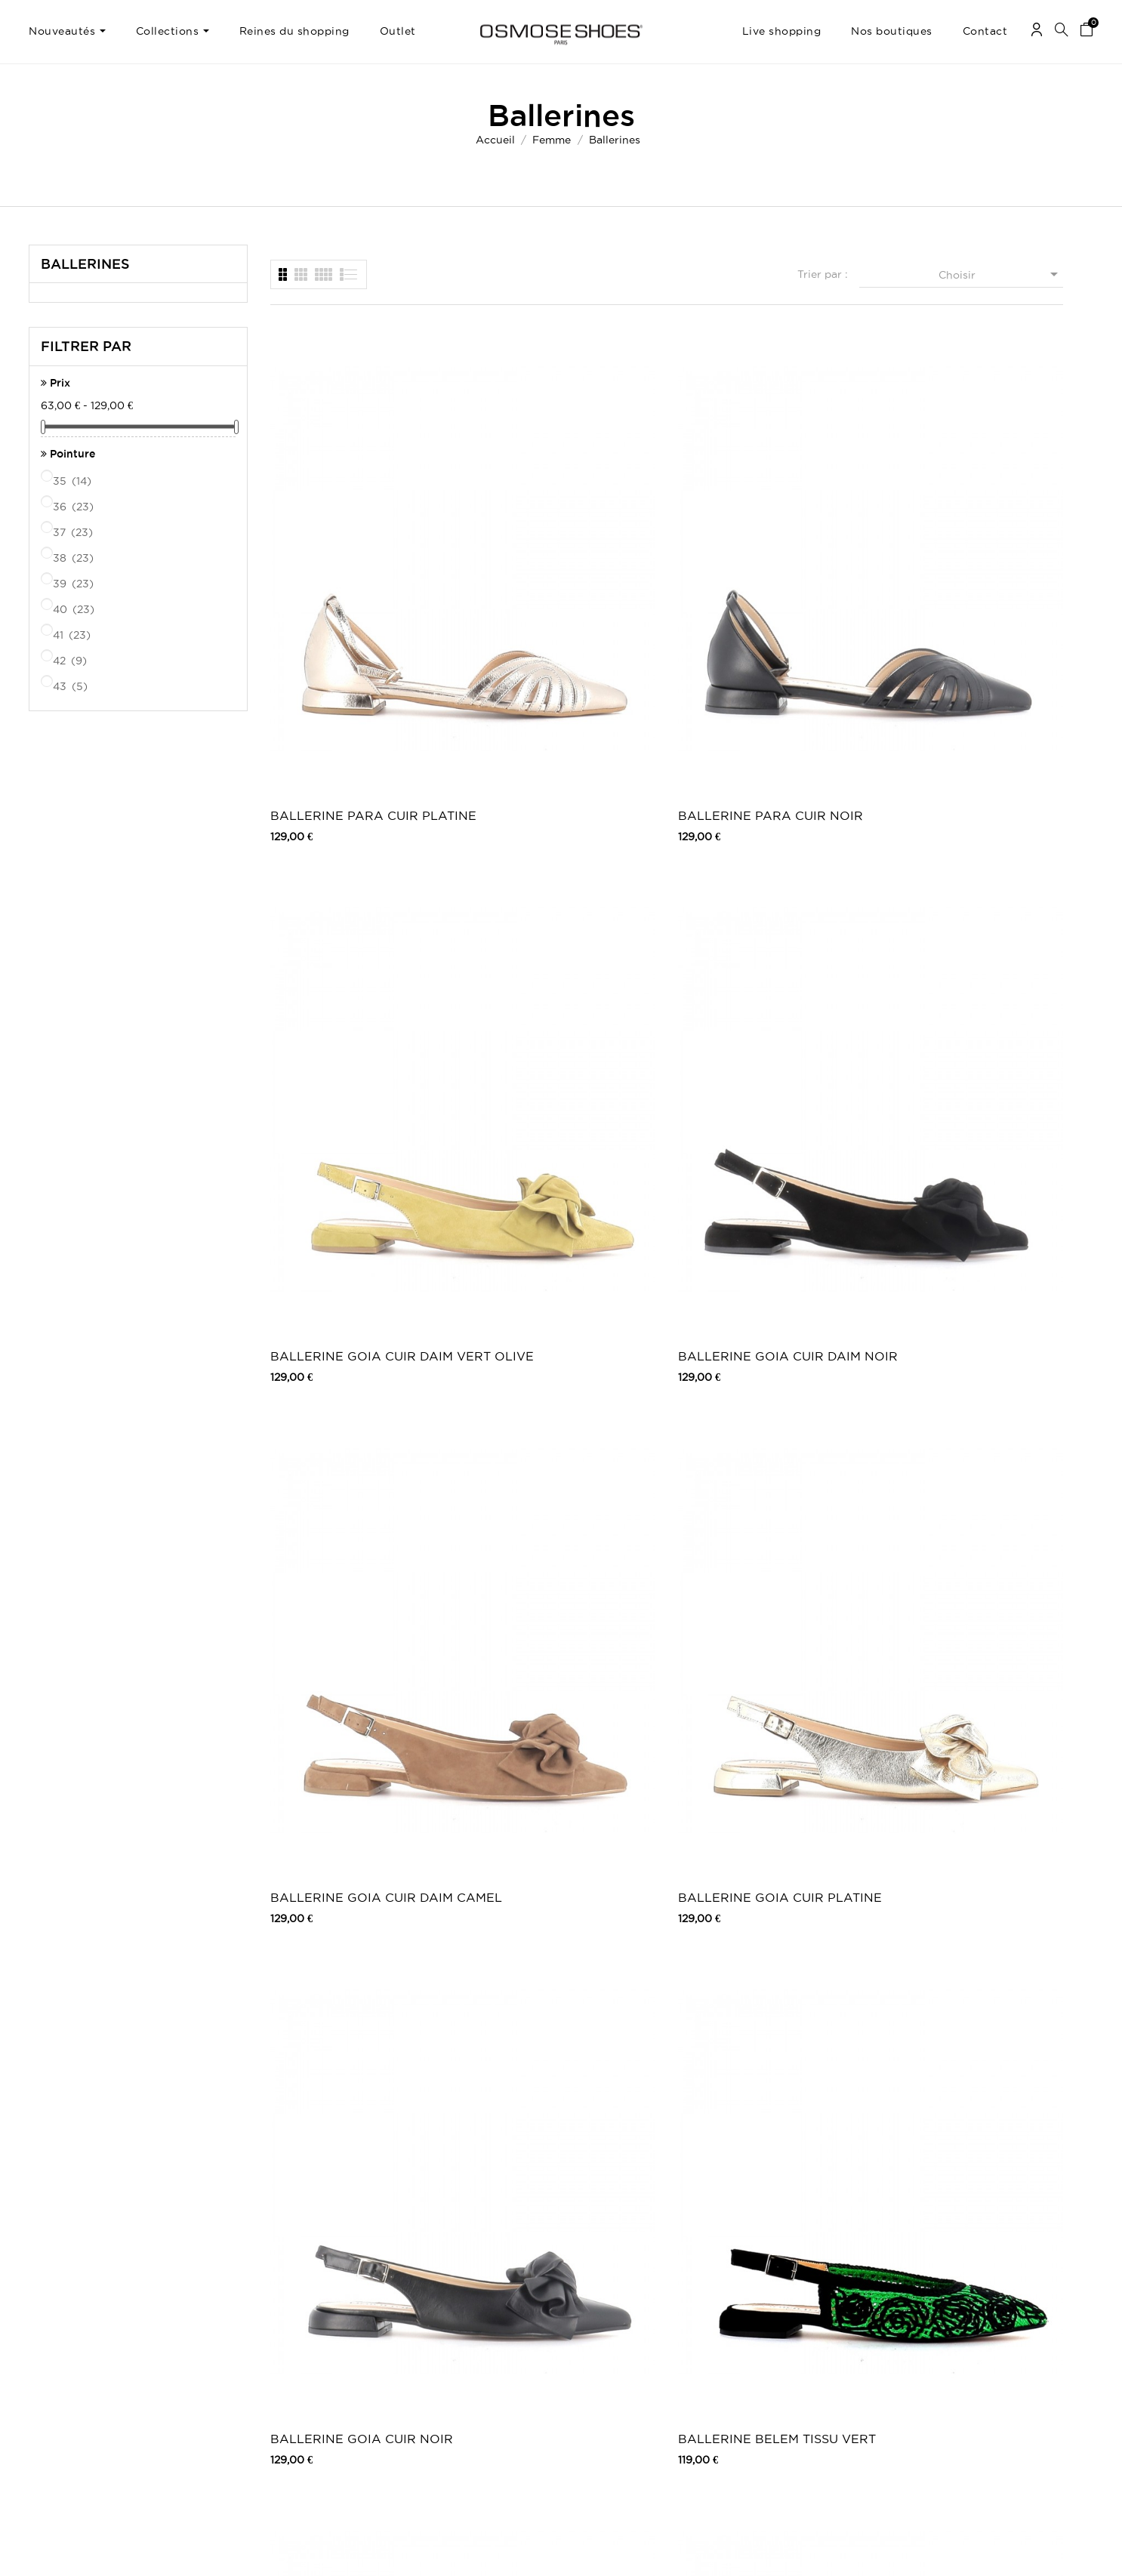 The image size is (1122, 2576). What do you see at coordinates (80, 2365) in the screenshot?
I see `Mes bons de réduction` at bounding box center [80, 2365].